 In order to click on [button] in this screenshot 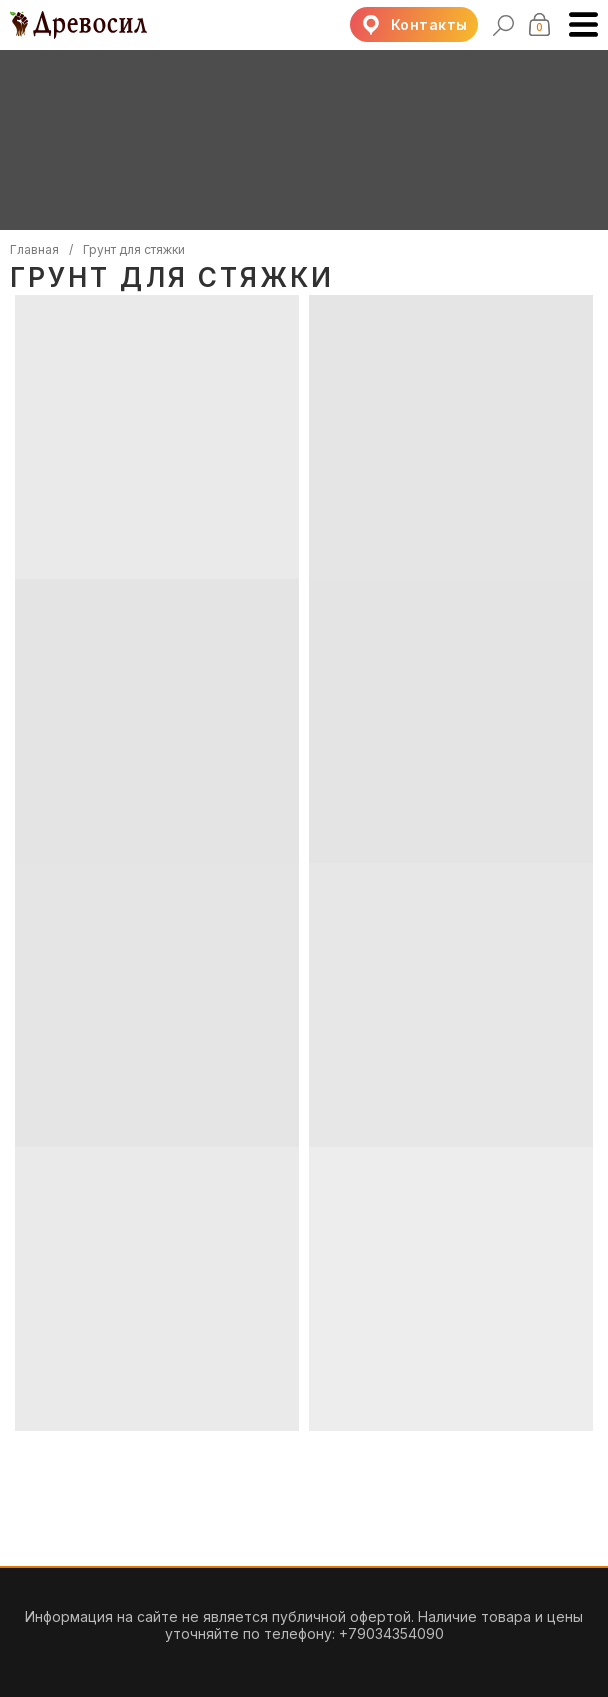, I will do `click(414, 24)`.